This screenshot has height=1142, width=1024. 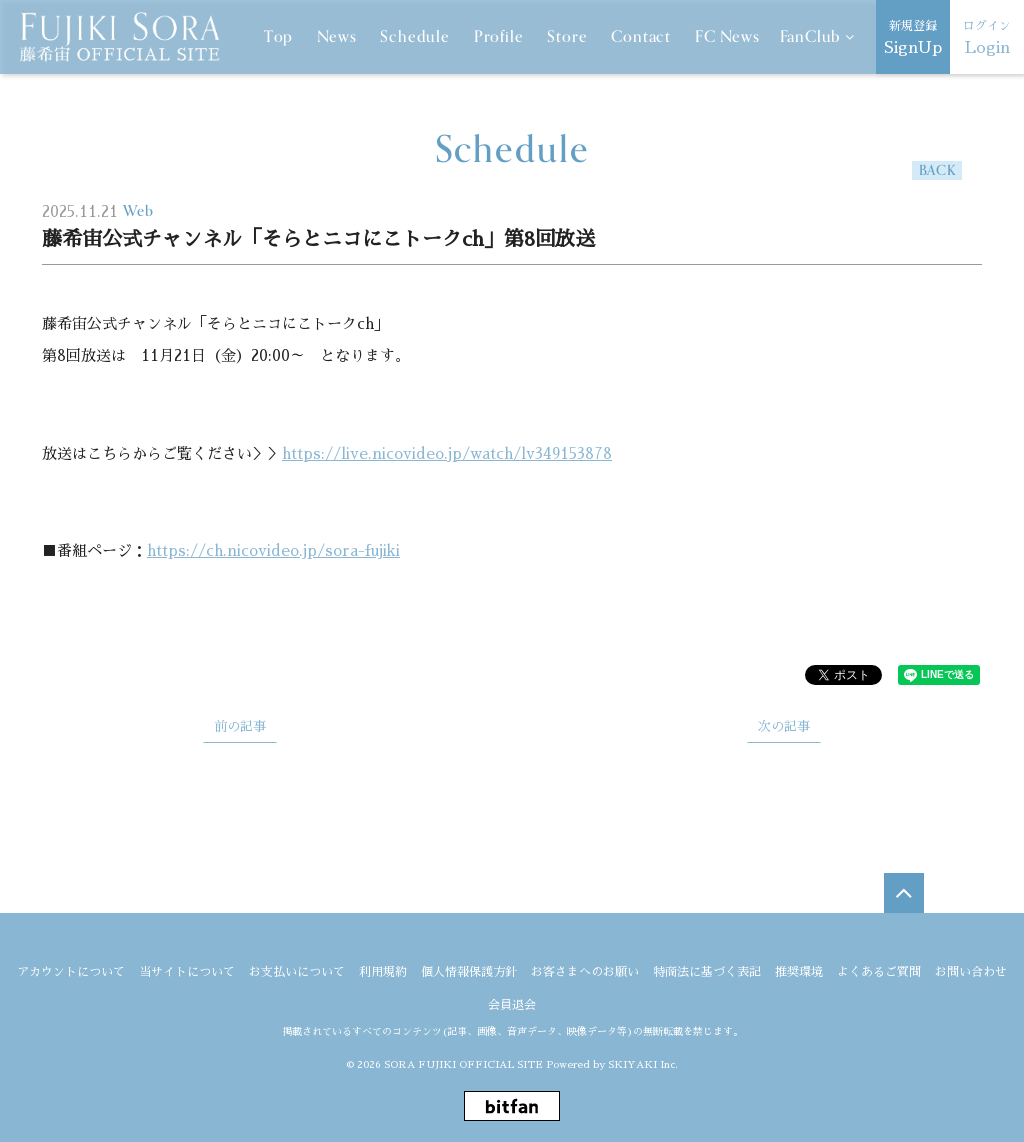 What do you see at coordinates (585, 972) in the screenshot?
I see `お客さまへのお願い` at bounding box center [585, 972].